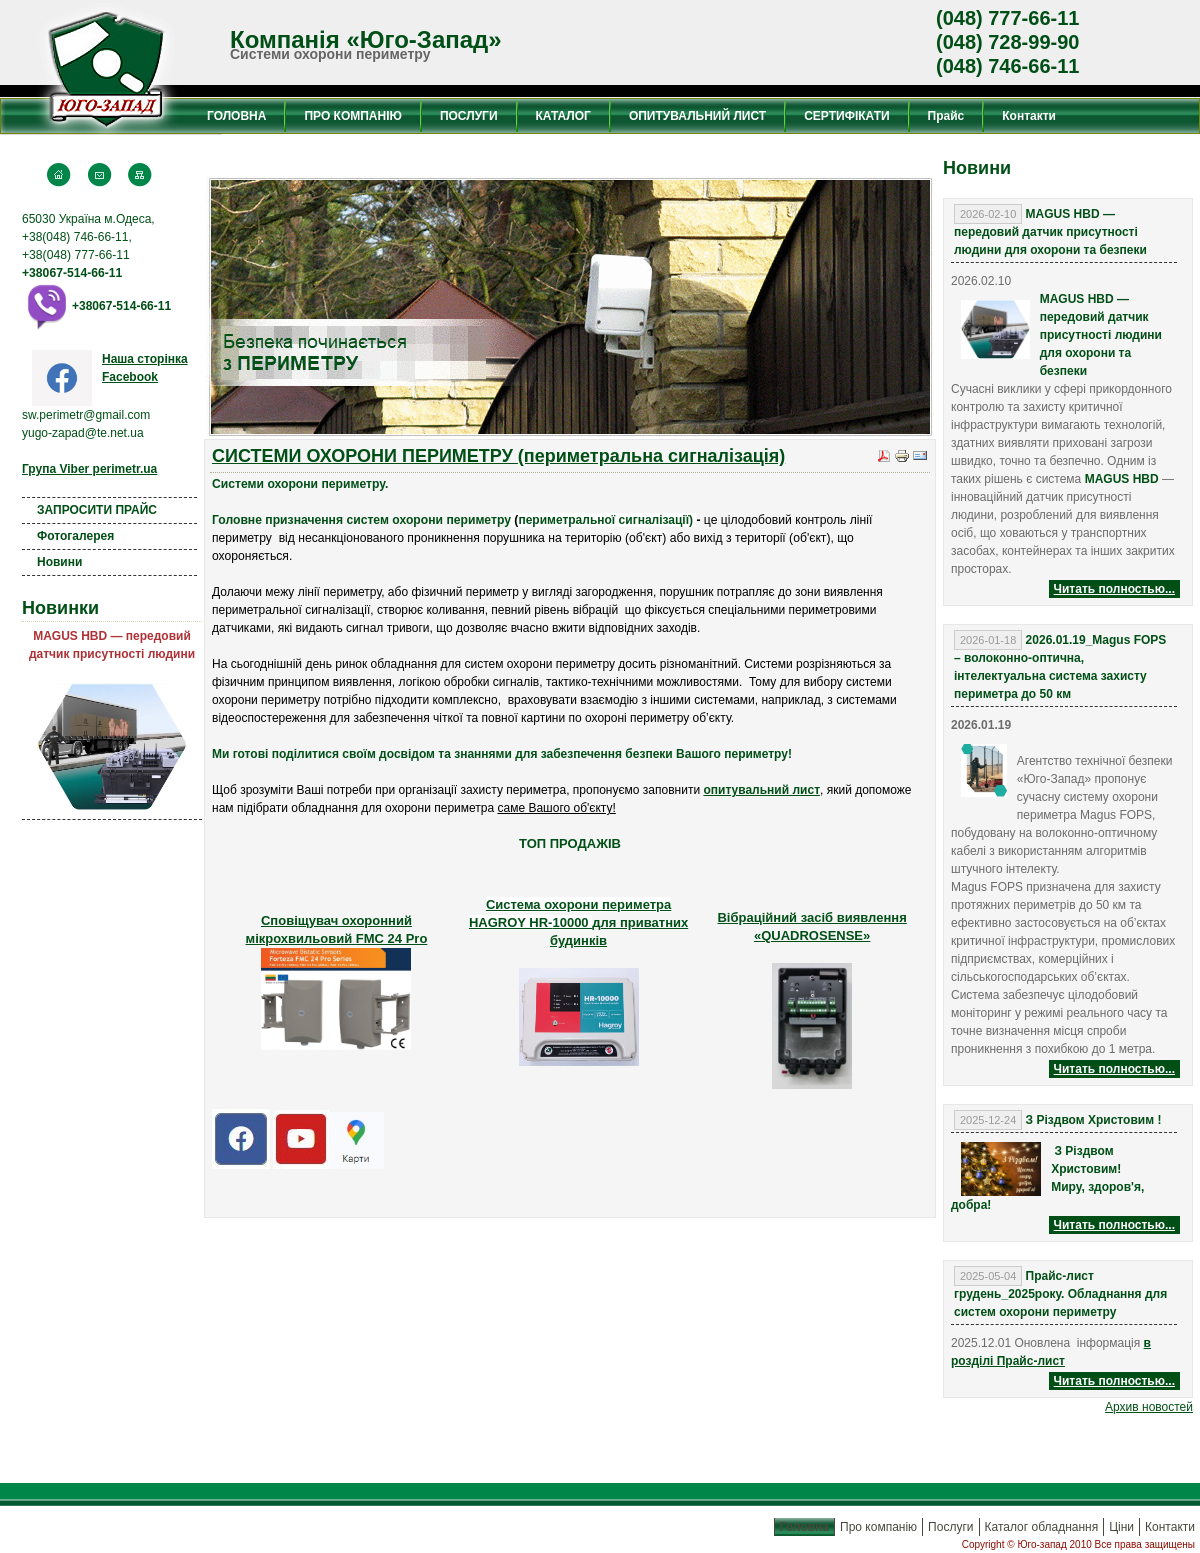 The width and height of the screenshot is (1200, 1553). What do you see at coordinates (846, 116) in the screenshot?
I see `СЕРТИФІКАТИ` at bounding box center [846, 116].